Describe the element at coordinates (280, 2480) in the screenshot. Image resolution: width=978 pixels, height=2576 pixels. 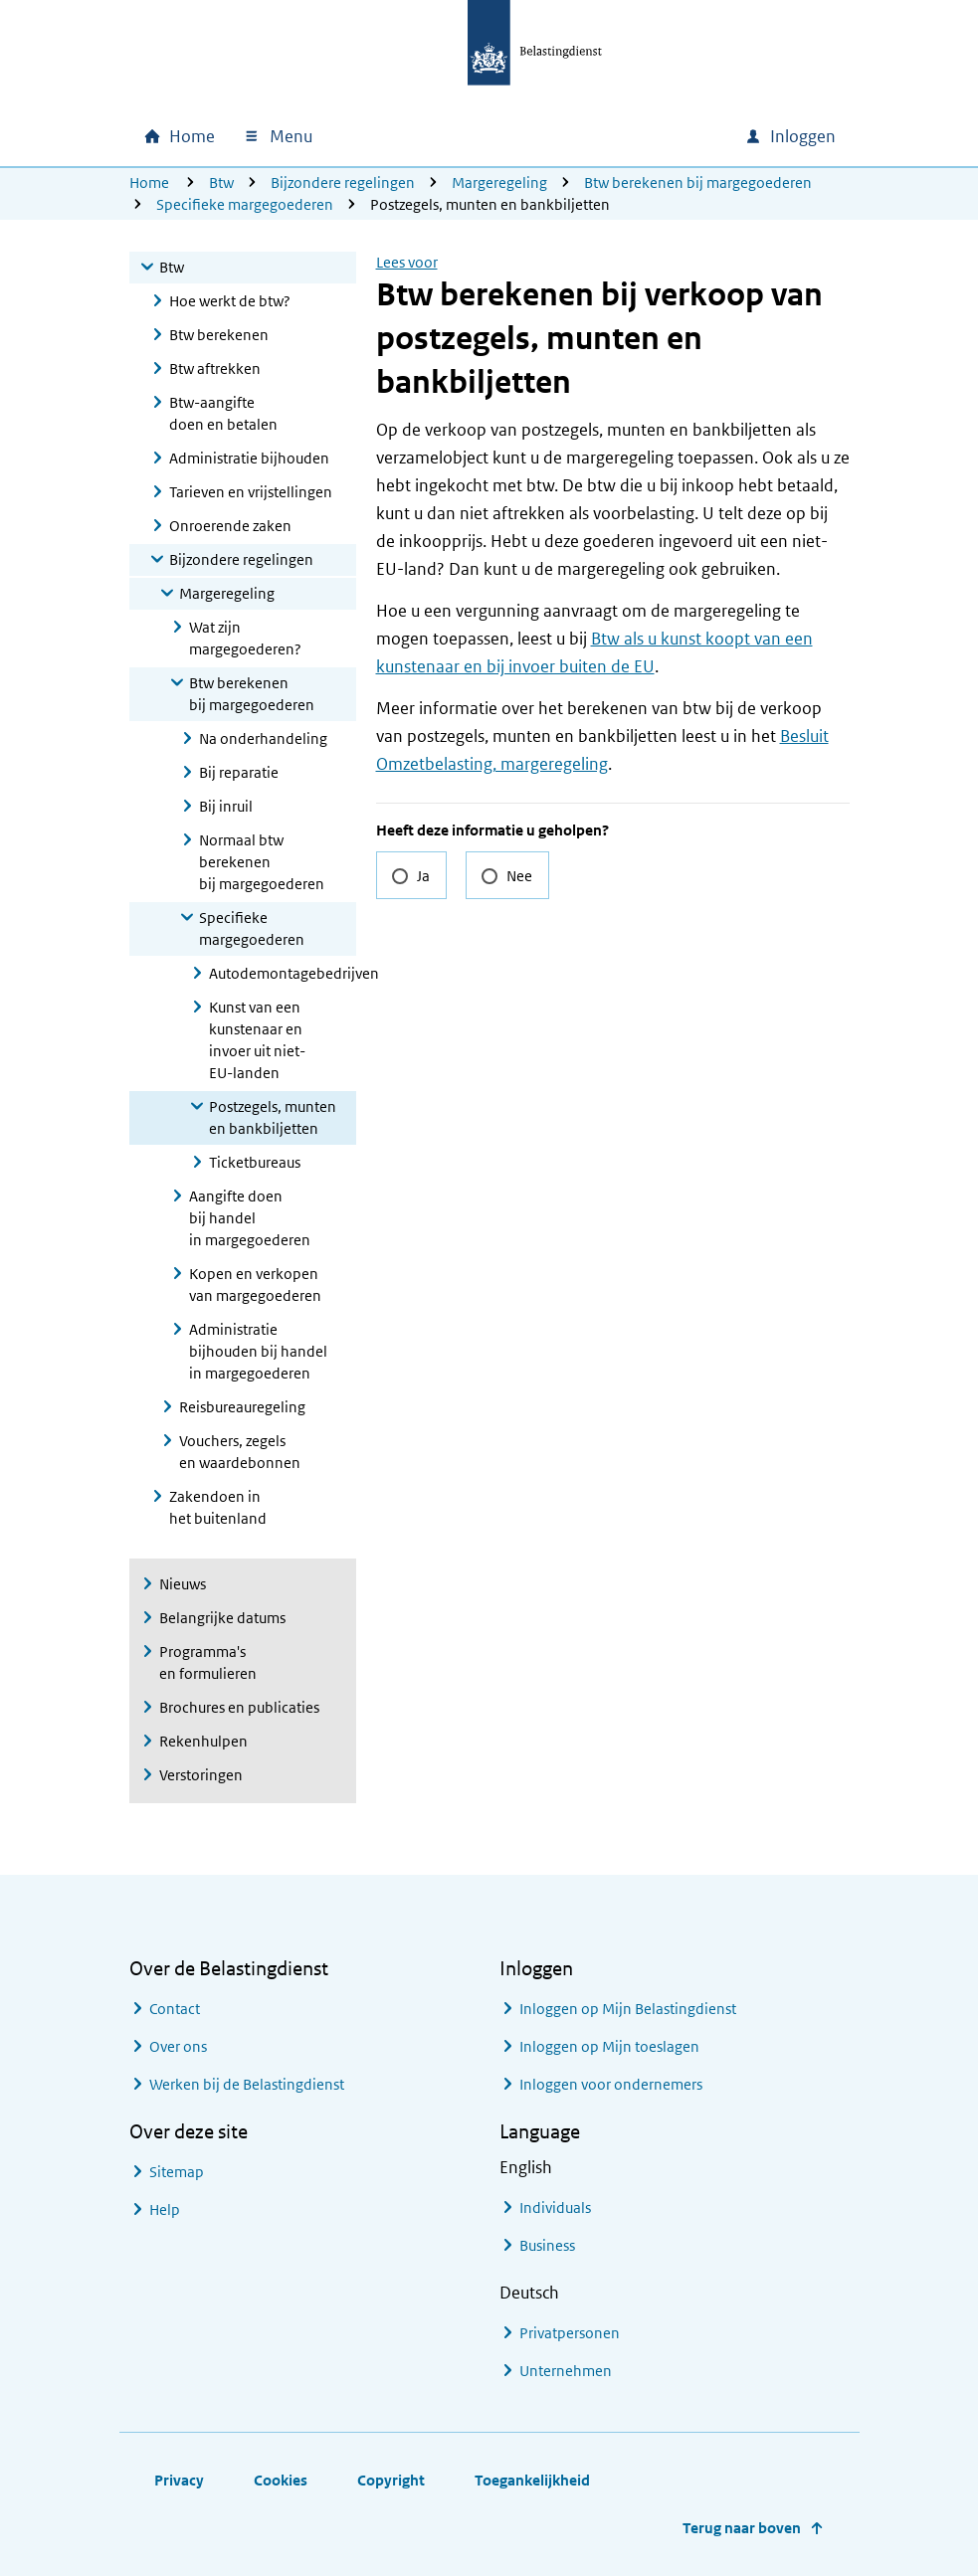
I see `Cookies` at that location.